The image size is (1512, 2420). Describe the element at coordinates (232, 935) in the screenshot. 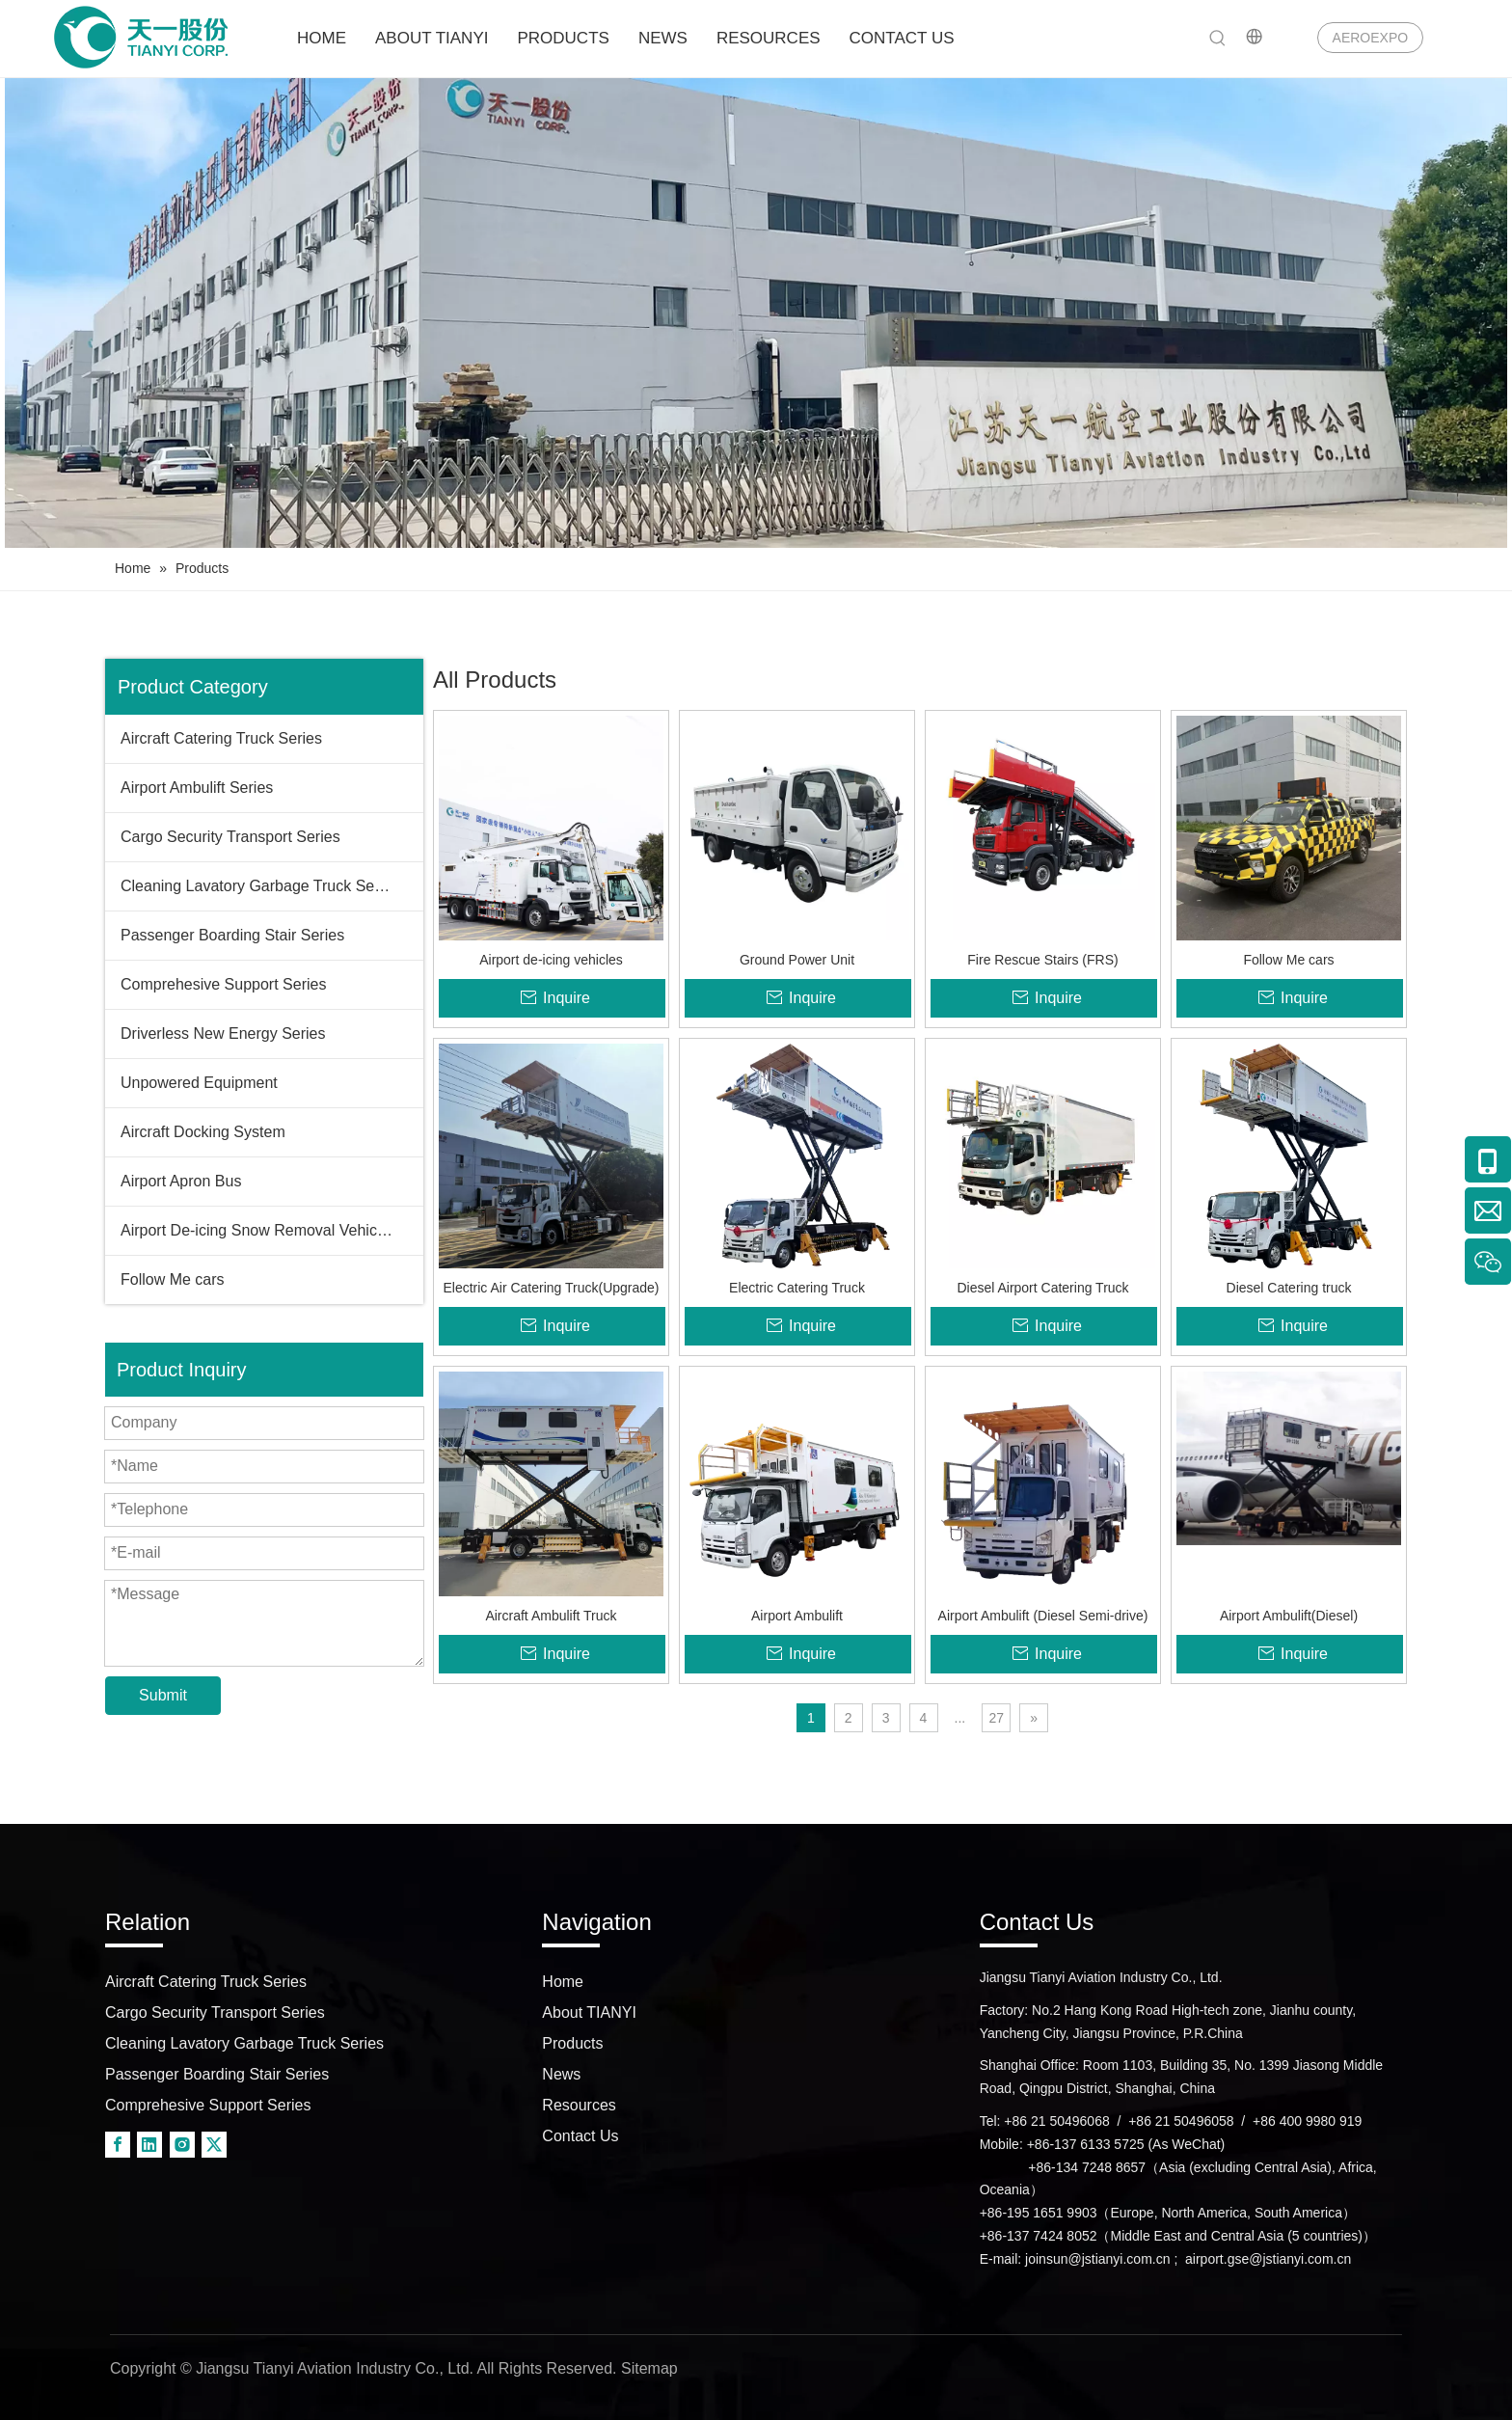

I see `Passenger Boarding Stair Series` at that location.